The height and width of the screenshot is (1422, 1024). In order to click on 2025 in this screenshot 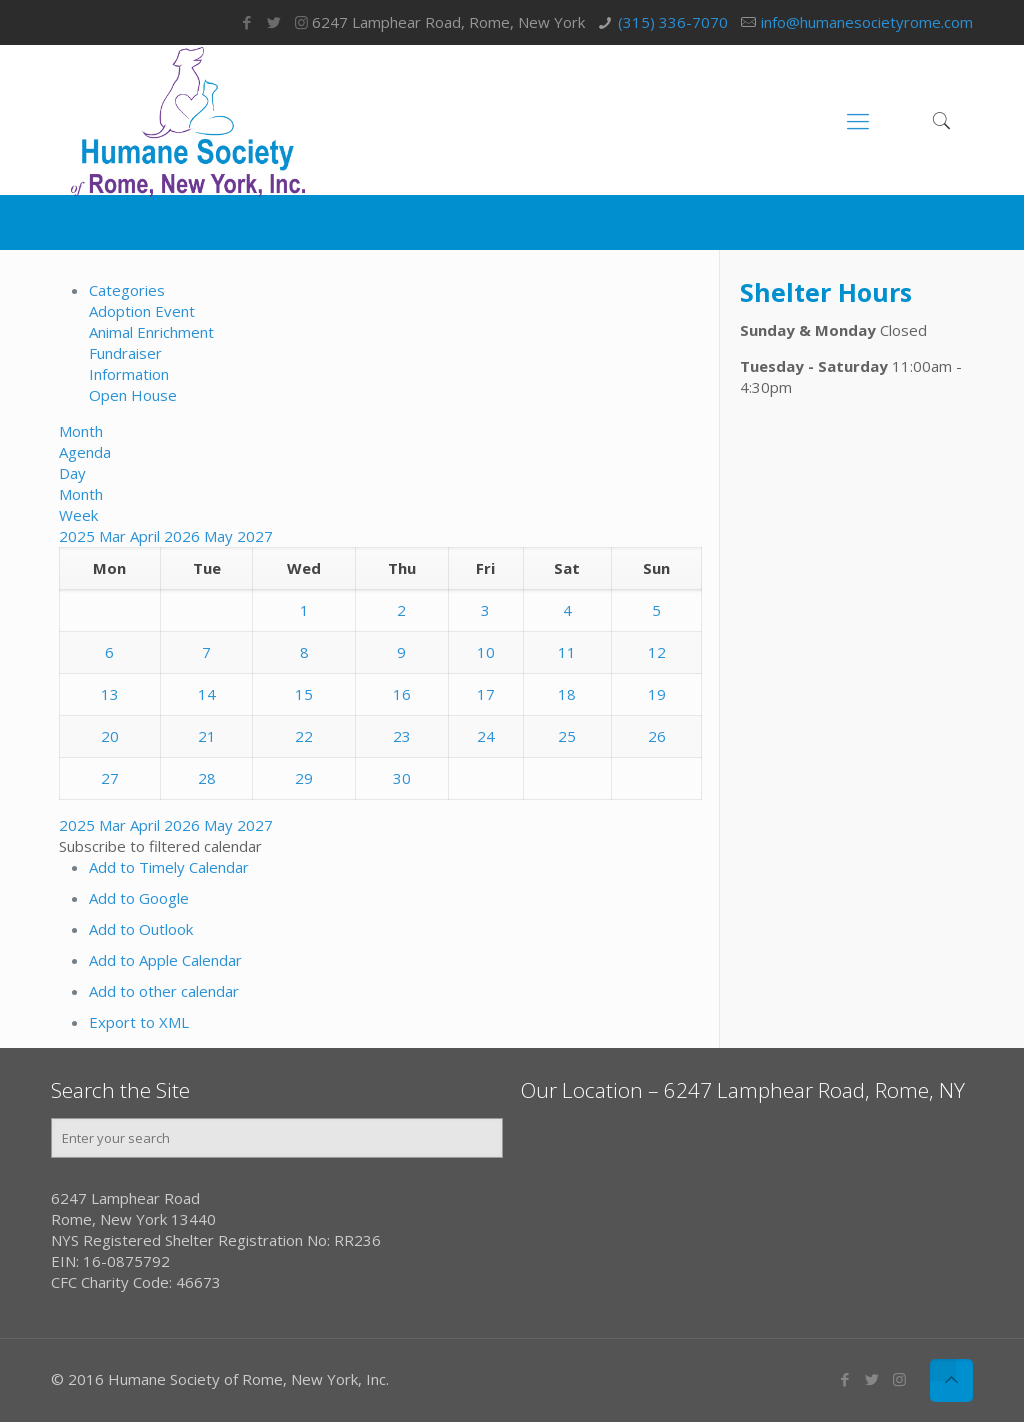, I will do `click(79, 536)`.